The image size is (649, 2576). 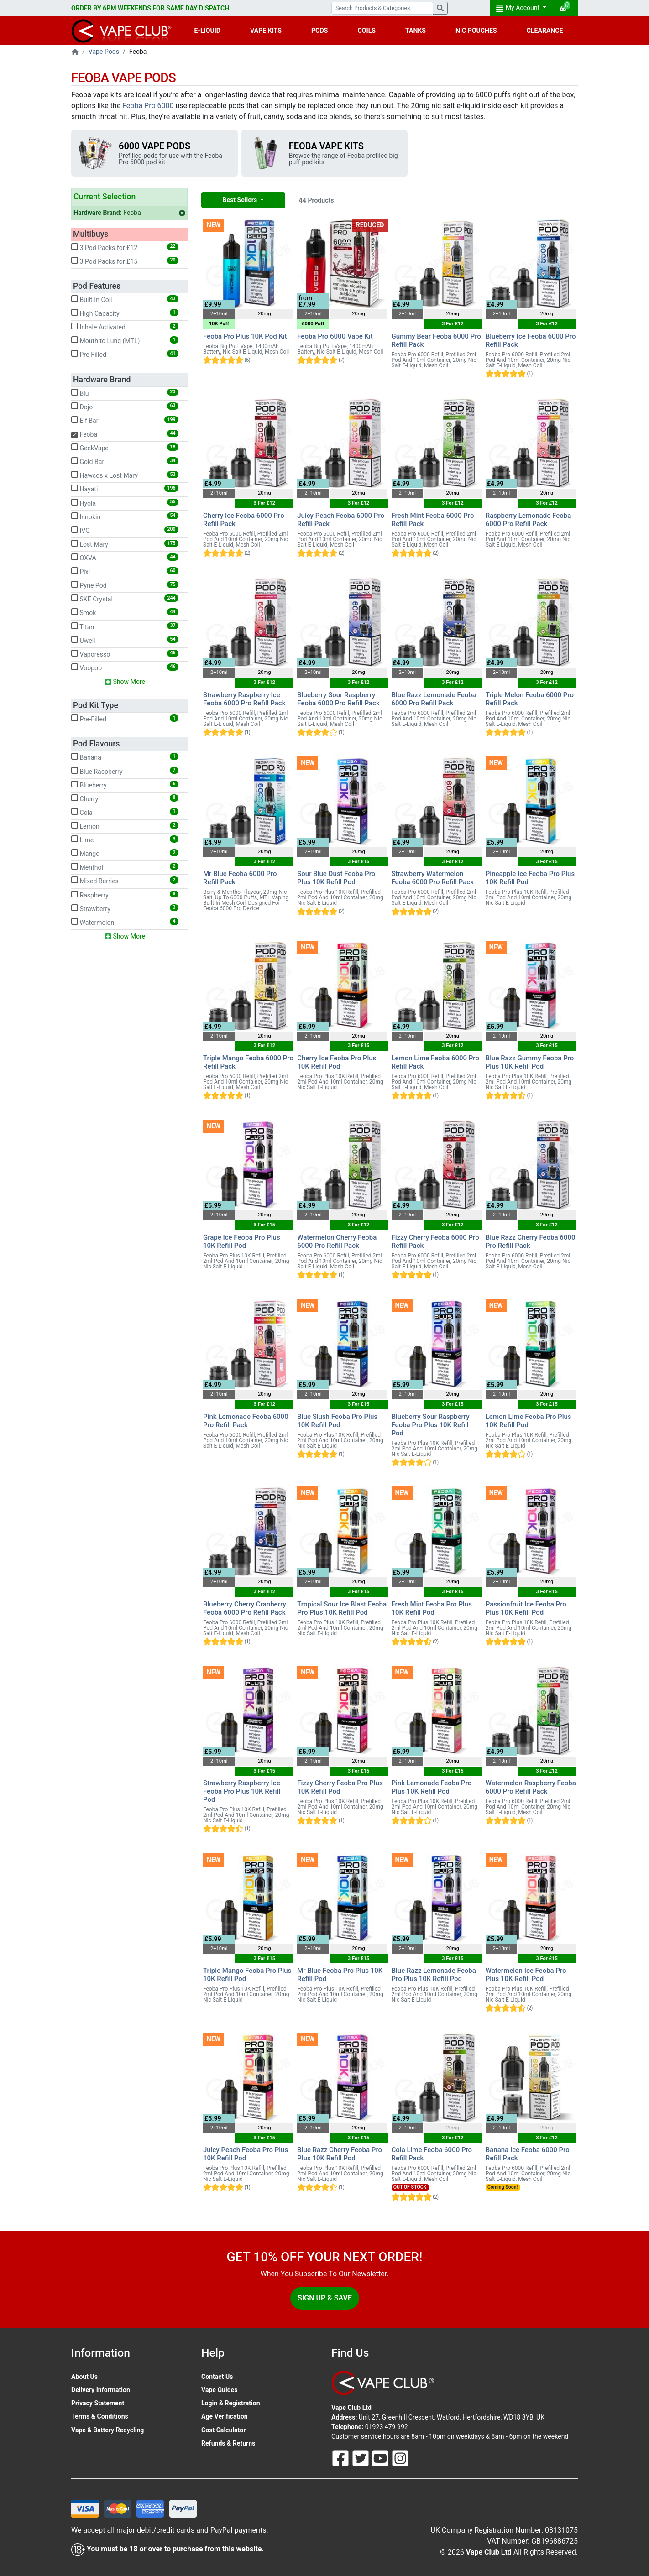 What do you see at coordinates (124, 880) in the screenshot?
I see `Mixed Berries` at bounding box center [124, 880].